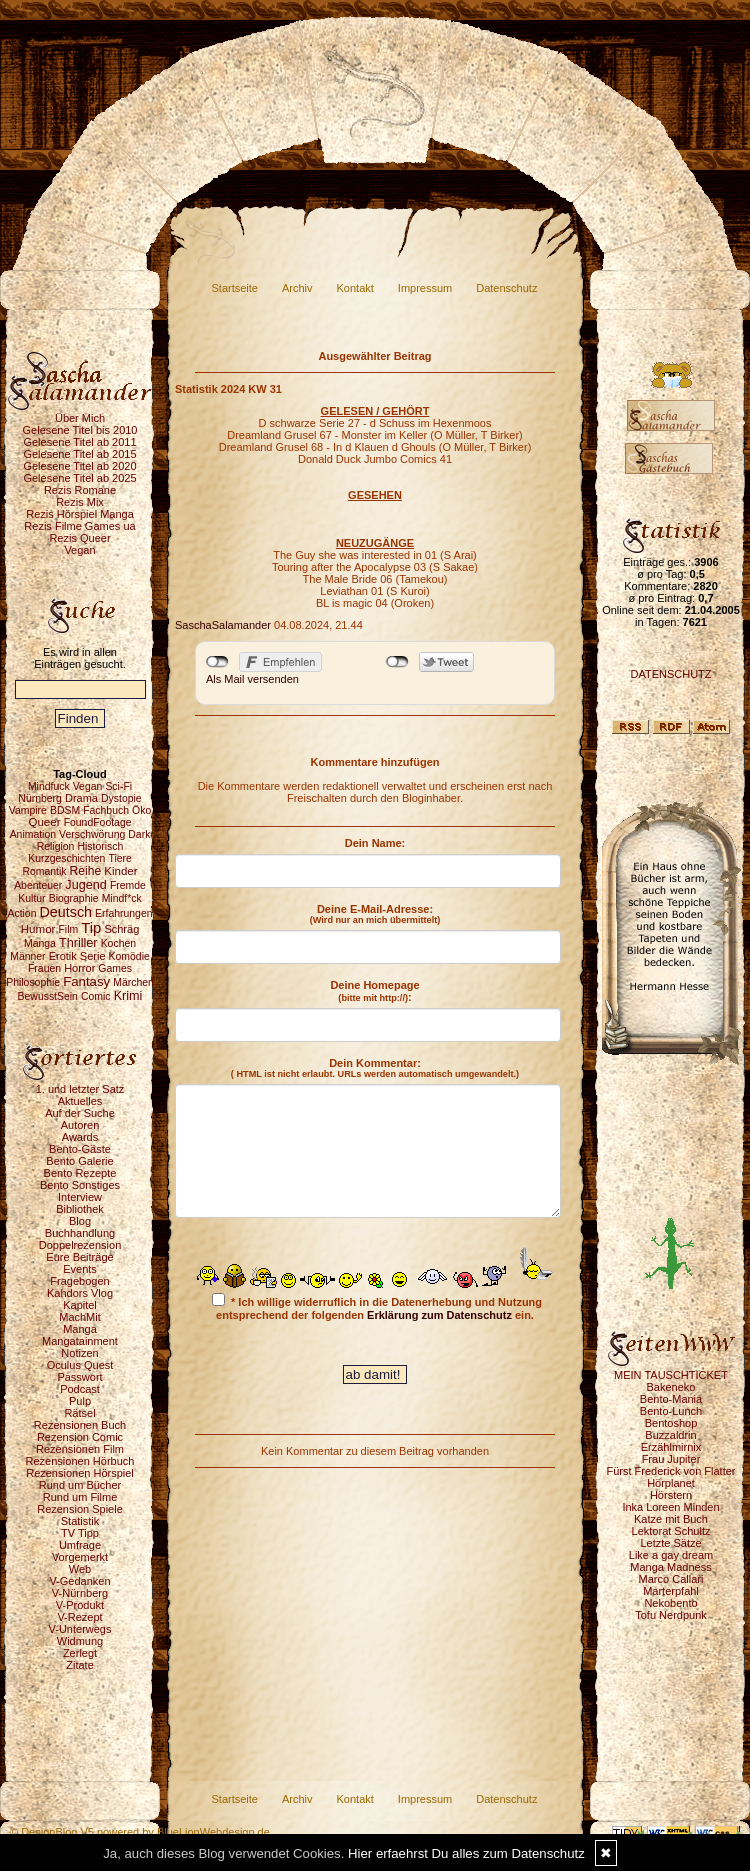  I want to click on Fürst Frederick von Flatter, so click(671, 1471).